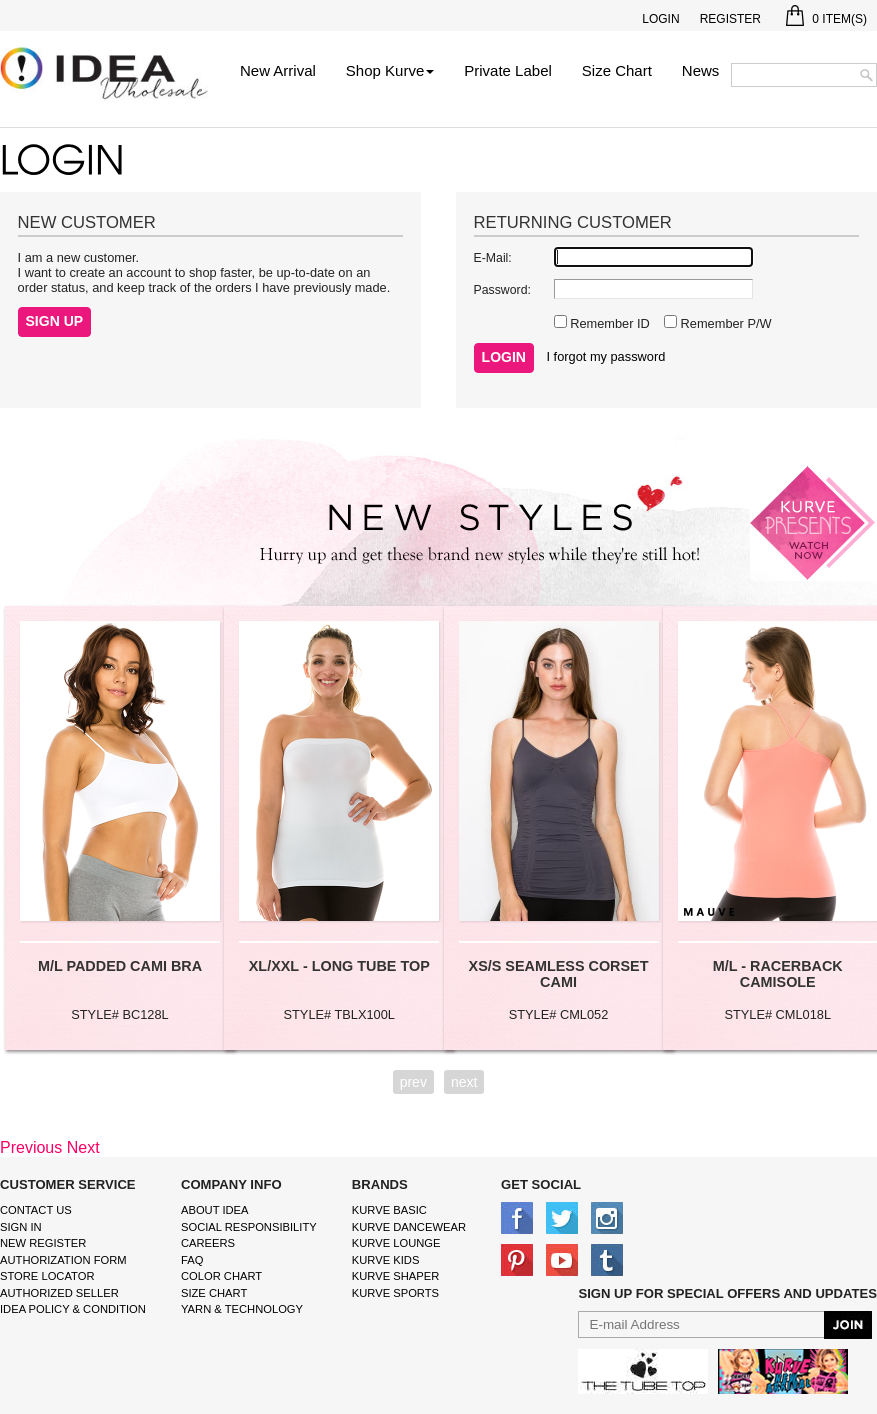 This screenshot has width=877, height=1414. Describe the element at coordinates (36, 1210) in the screenshot. I see `Contact Us` at that location.